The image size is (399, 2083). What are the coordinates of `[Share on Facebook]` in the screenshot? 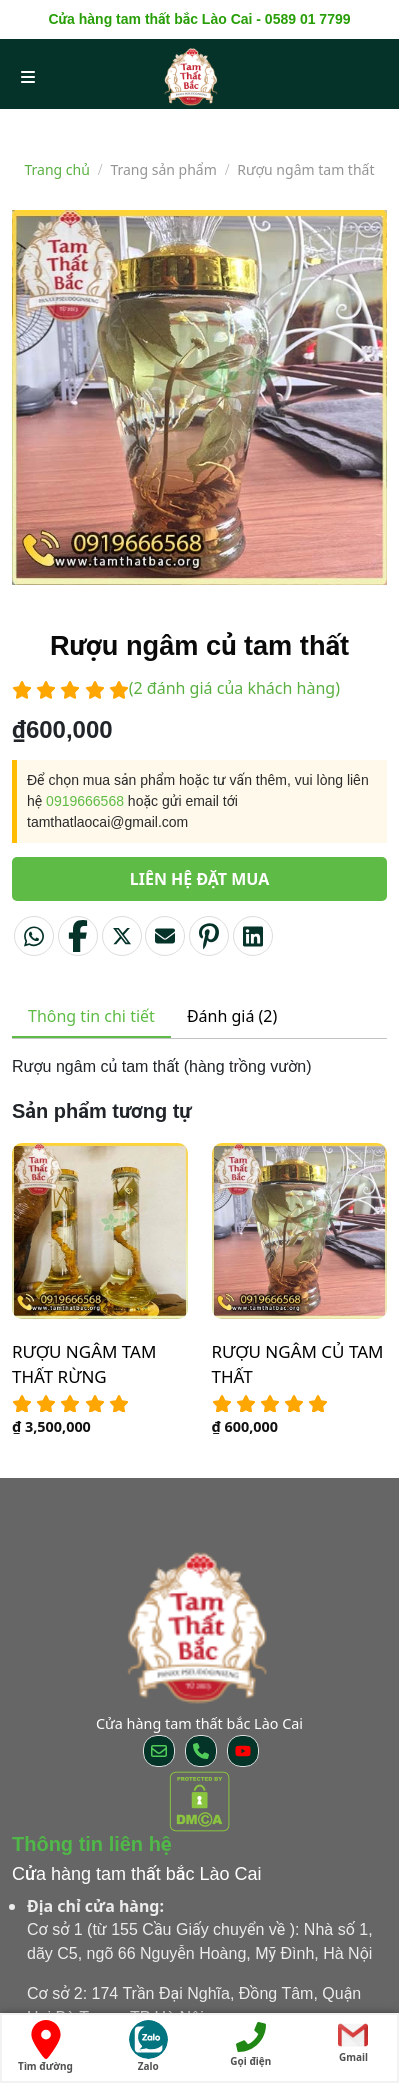 It's located at (78, 936).